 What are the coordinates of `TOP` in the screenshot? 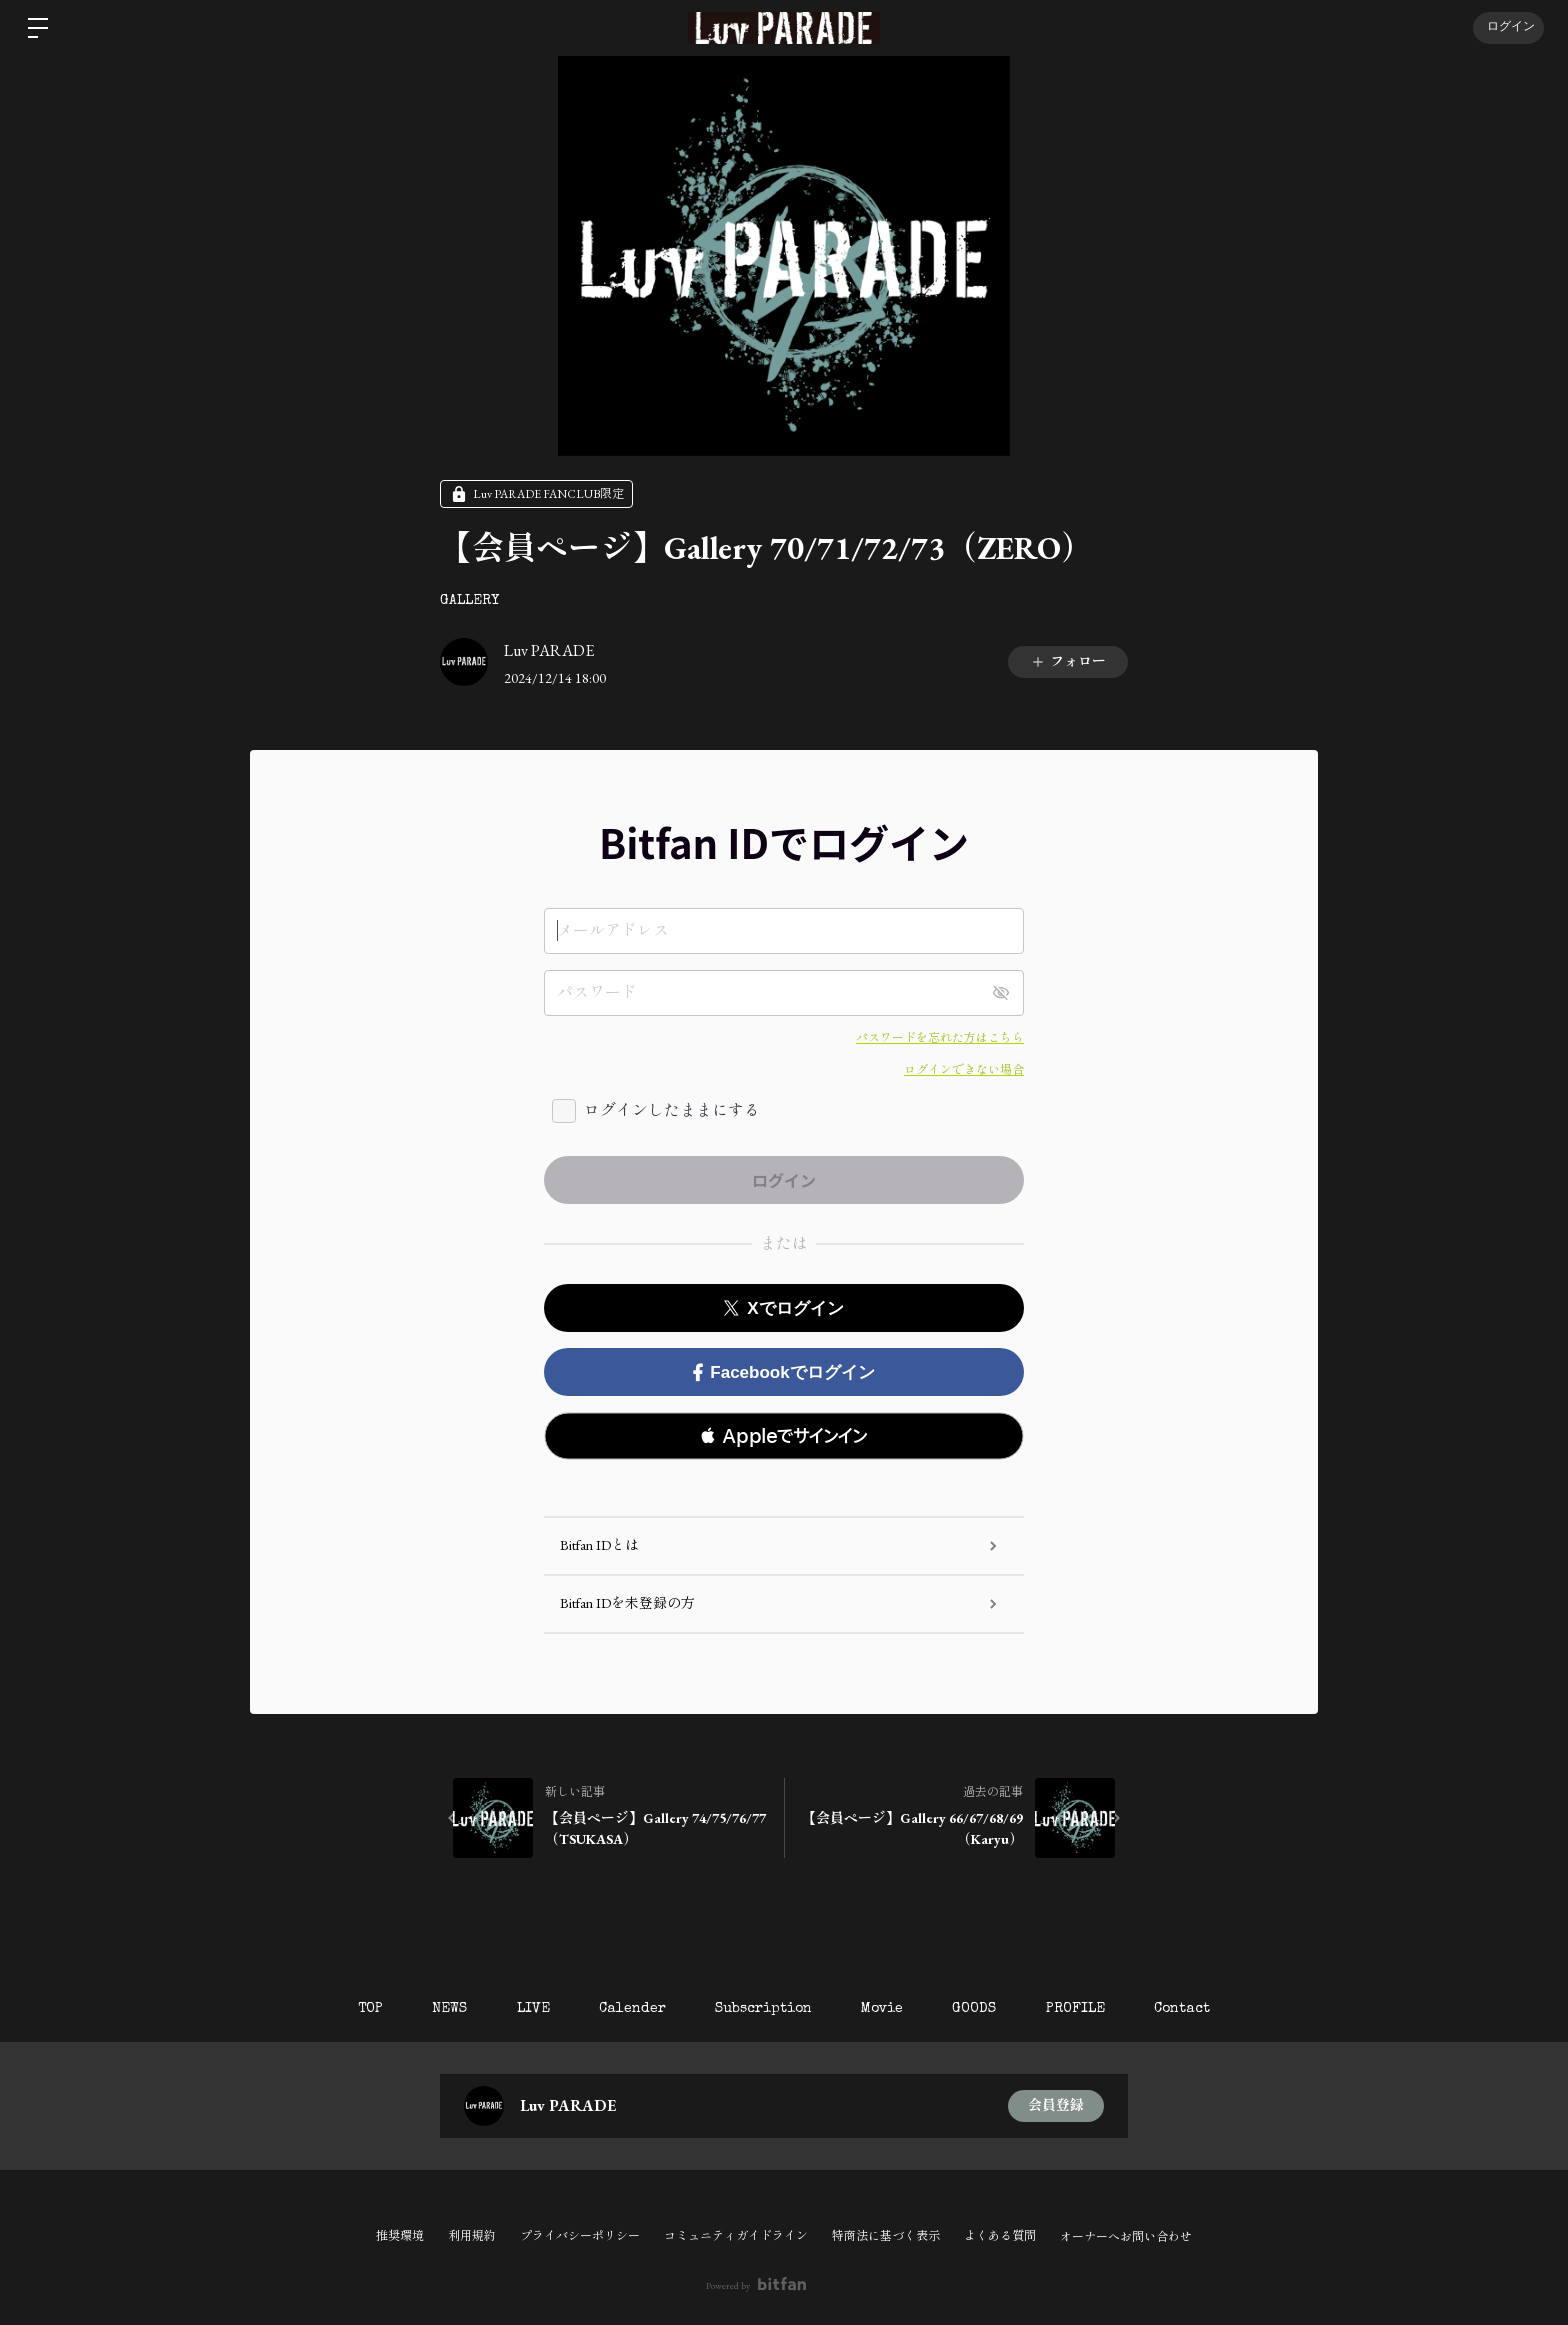 It's located at (367, 2009).